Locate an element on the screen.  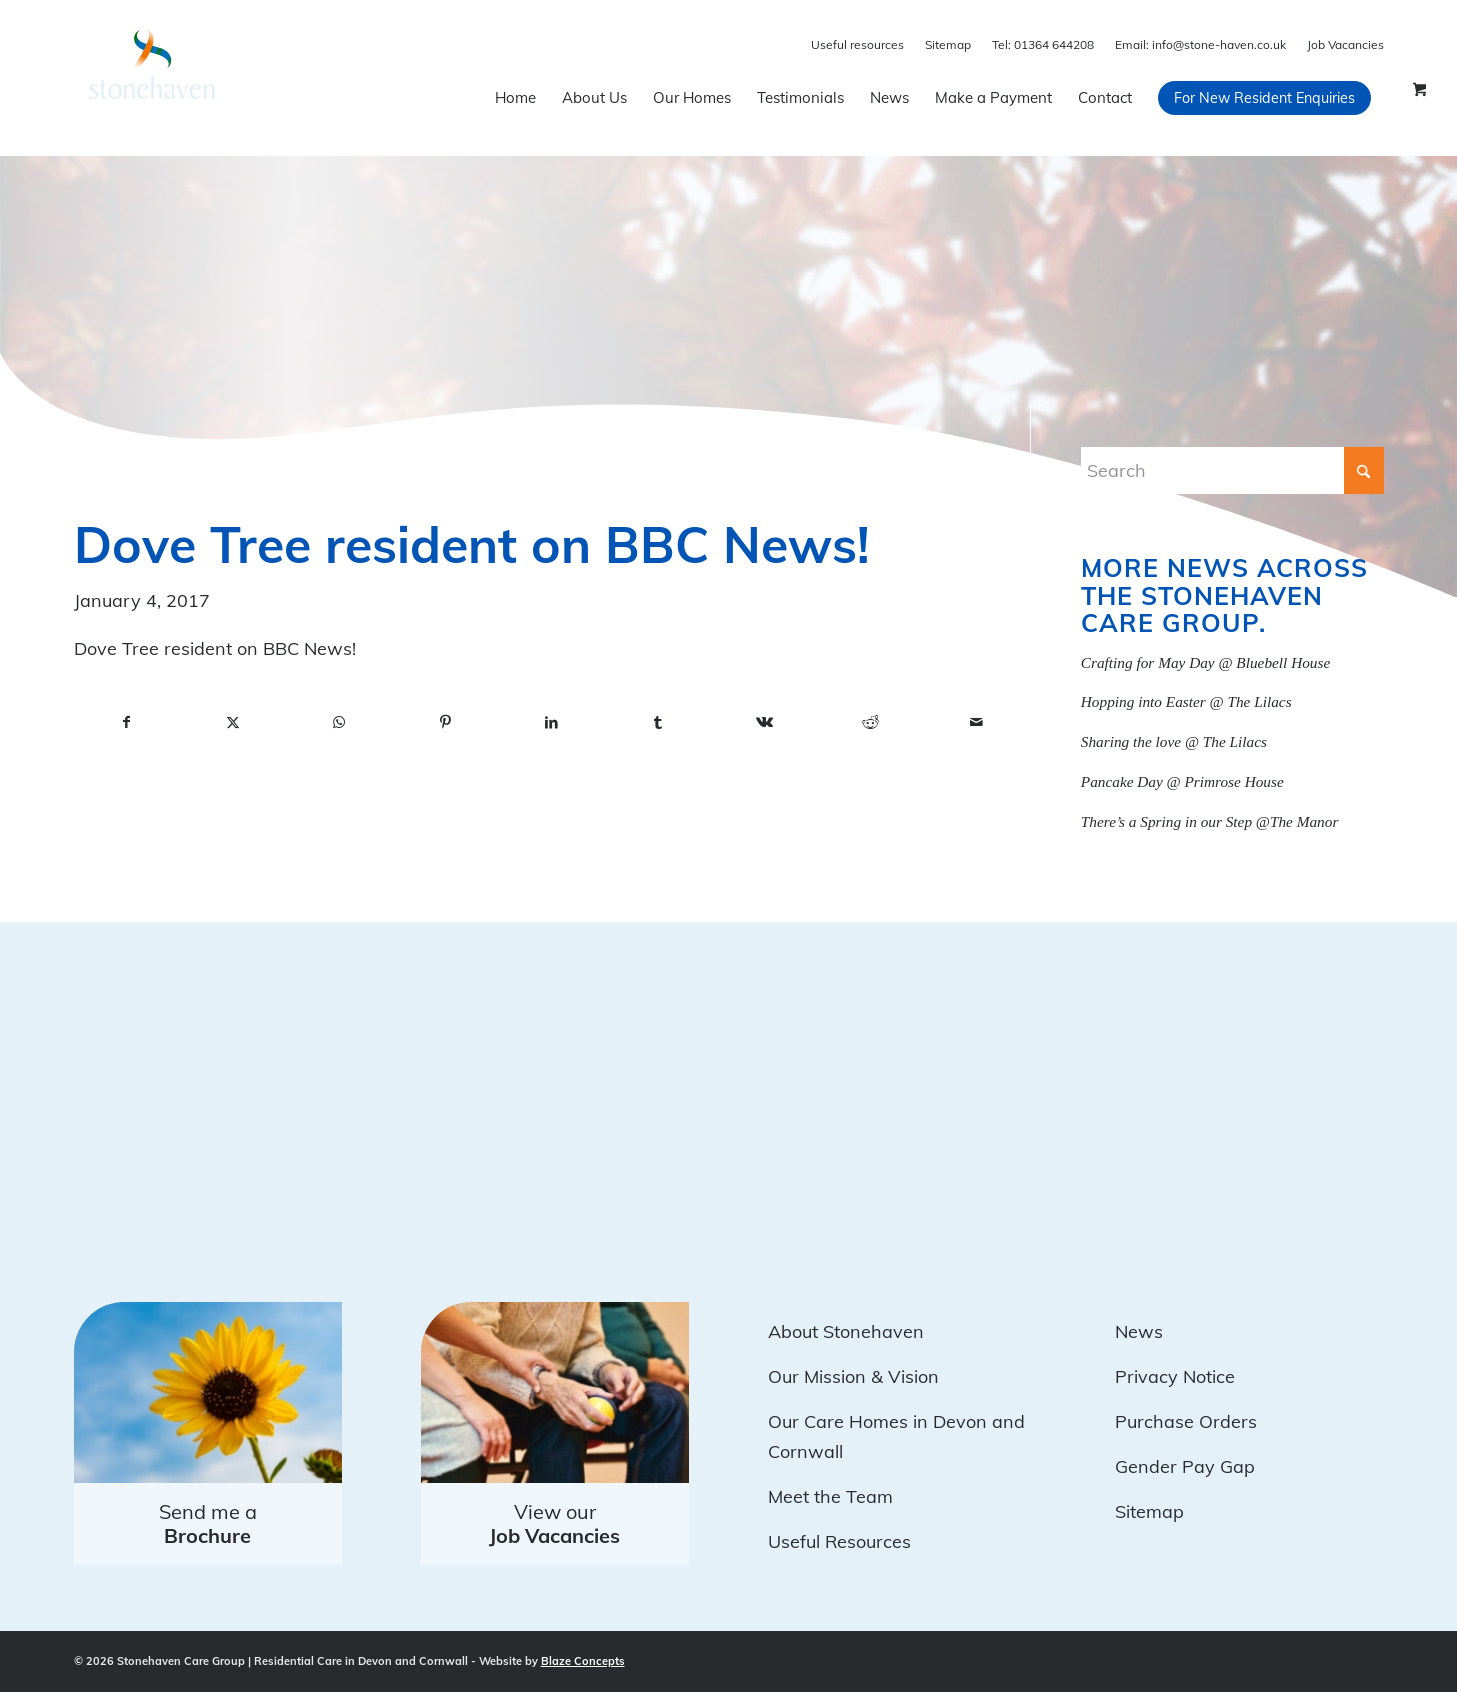
[Share on X] is located at coordinates (233, 723).